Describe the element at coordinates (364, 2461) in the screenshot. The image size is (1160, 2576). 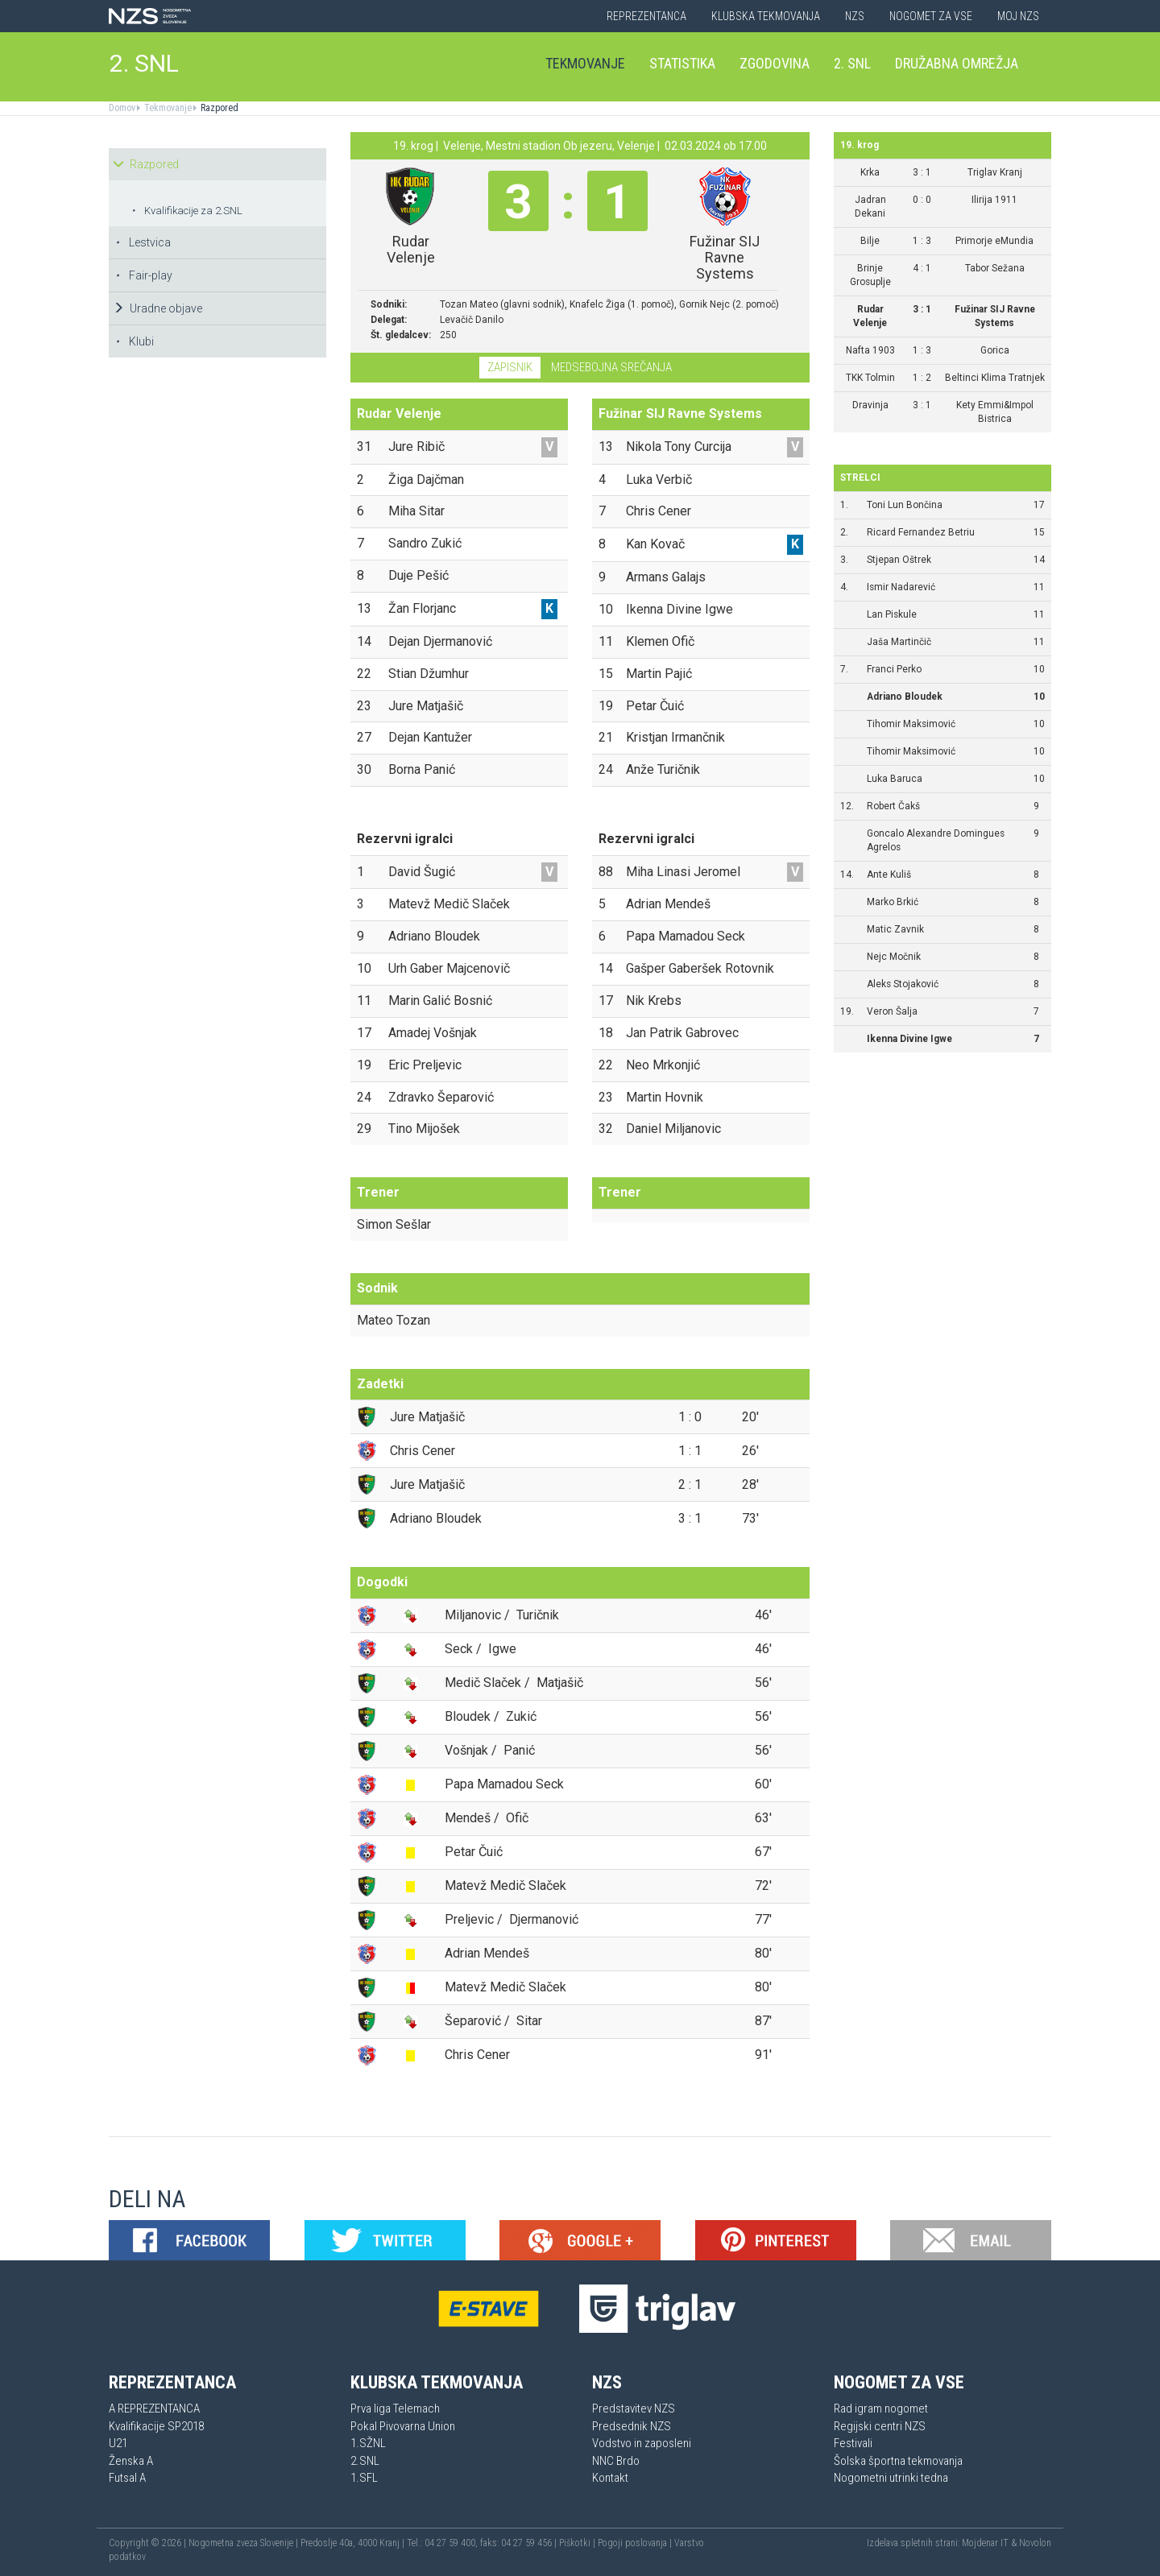
I see `2.SNL` at that location.